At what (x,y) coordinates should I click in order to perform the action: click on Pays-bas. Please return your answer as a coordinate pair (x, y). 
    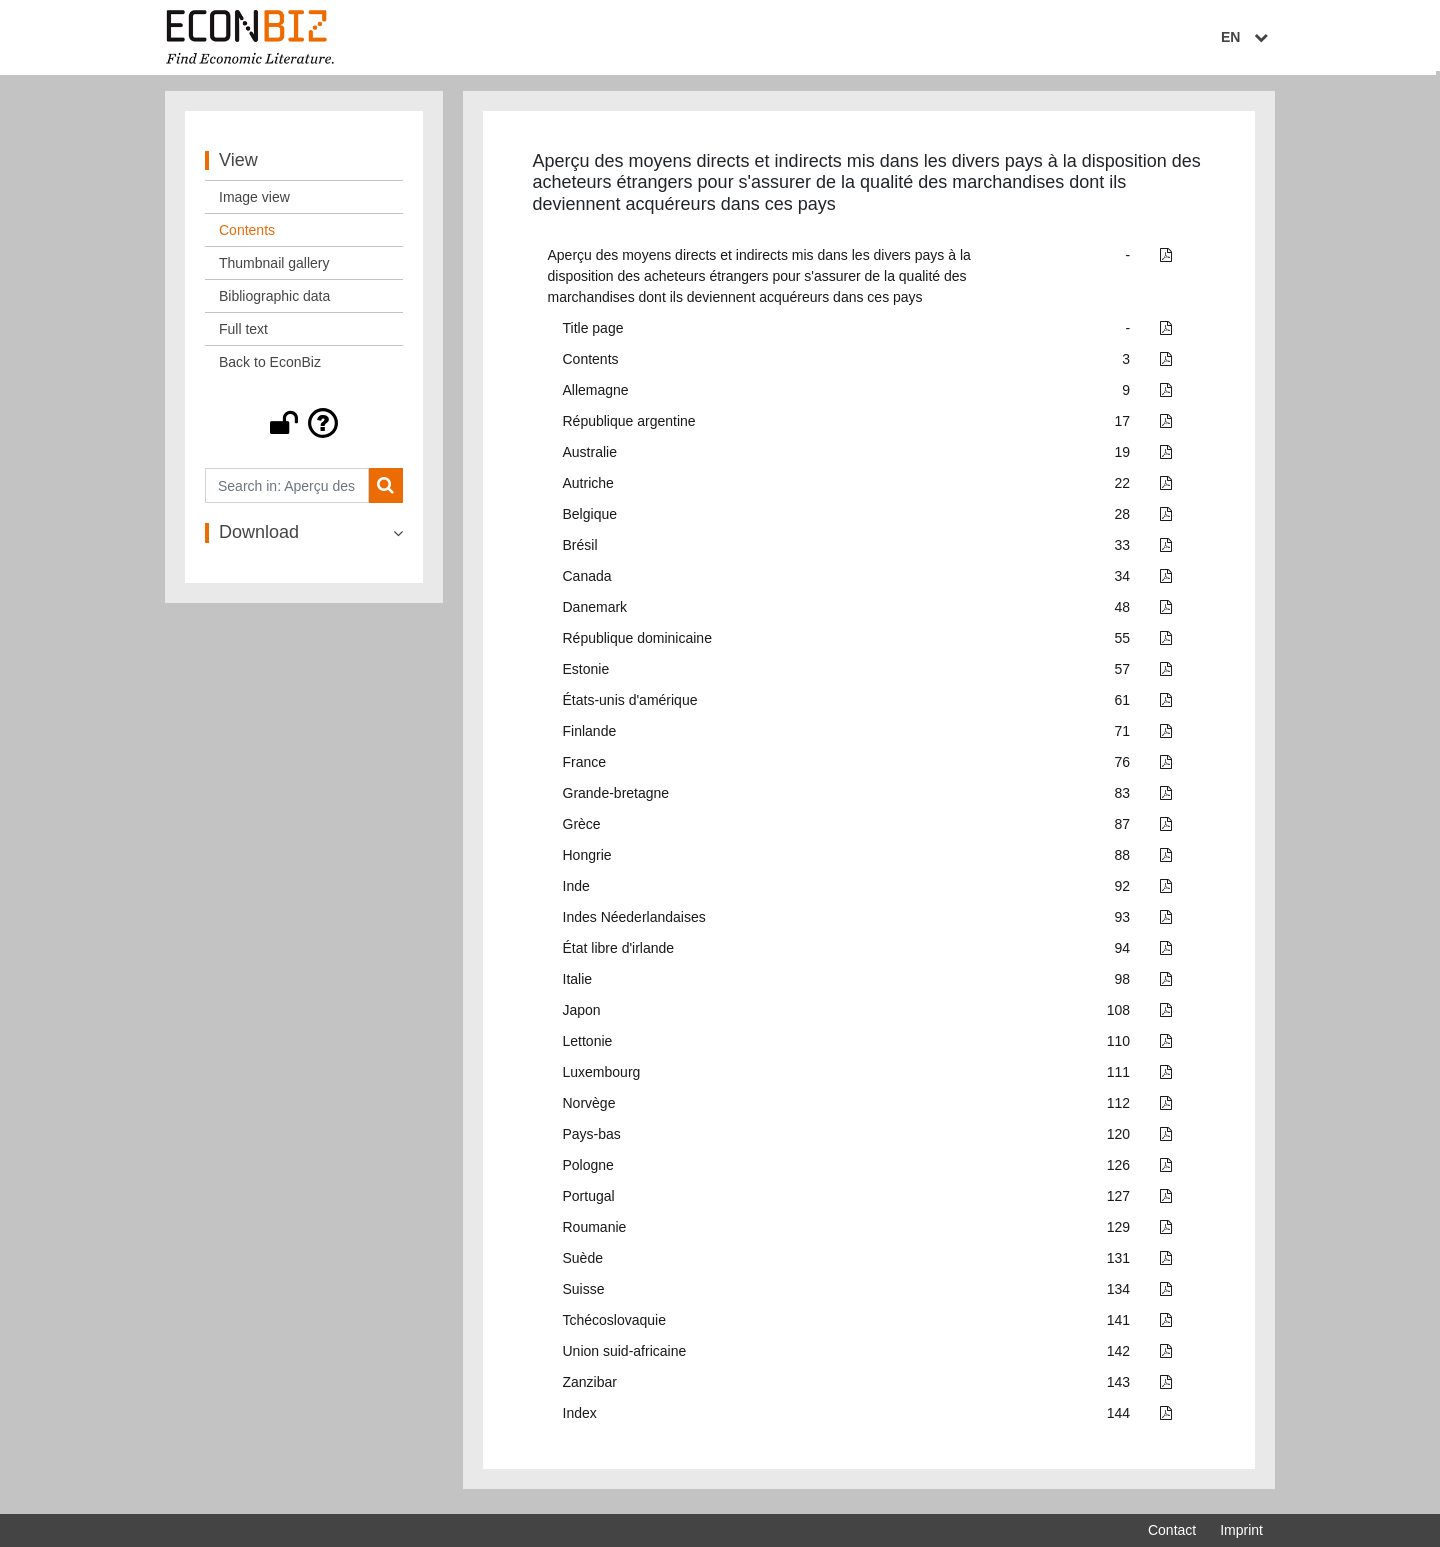
    Looking at the image, I should click on (592, 1139).